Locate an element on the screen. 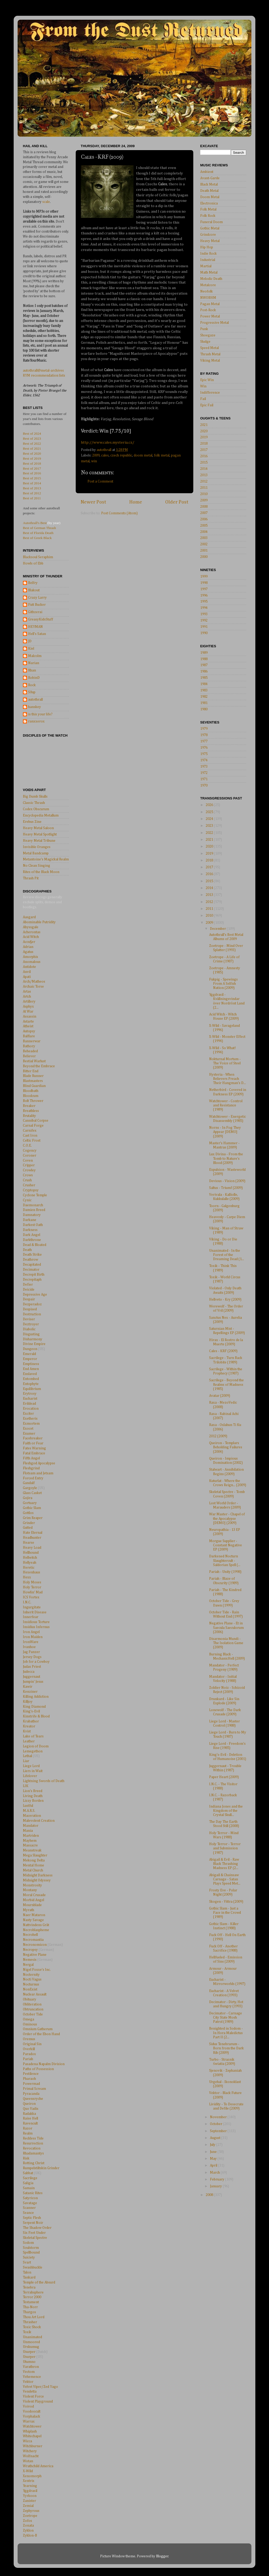 The height and width of the screenshot is (2576, 269). Gothic Slam is located at coordinates (32, 1508).